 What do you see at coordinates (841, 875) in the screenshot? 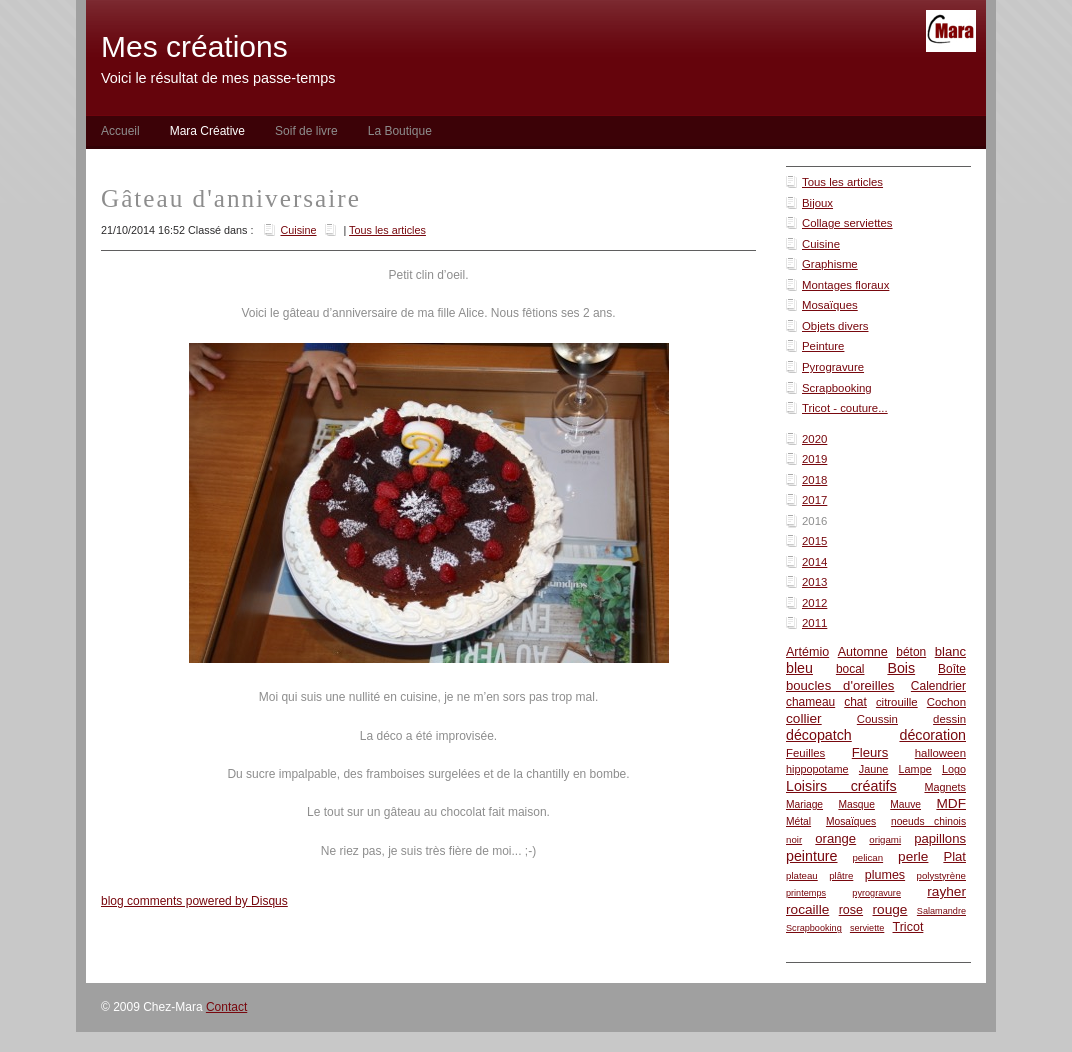
I see `plâtre` at bounding box center [841, 875].